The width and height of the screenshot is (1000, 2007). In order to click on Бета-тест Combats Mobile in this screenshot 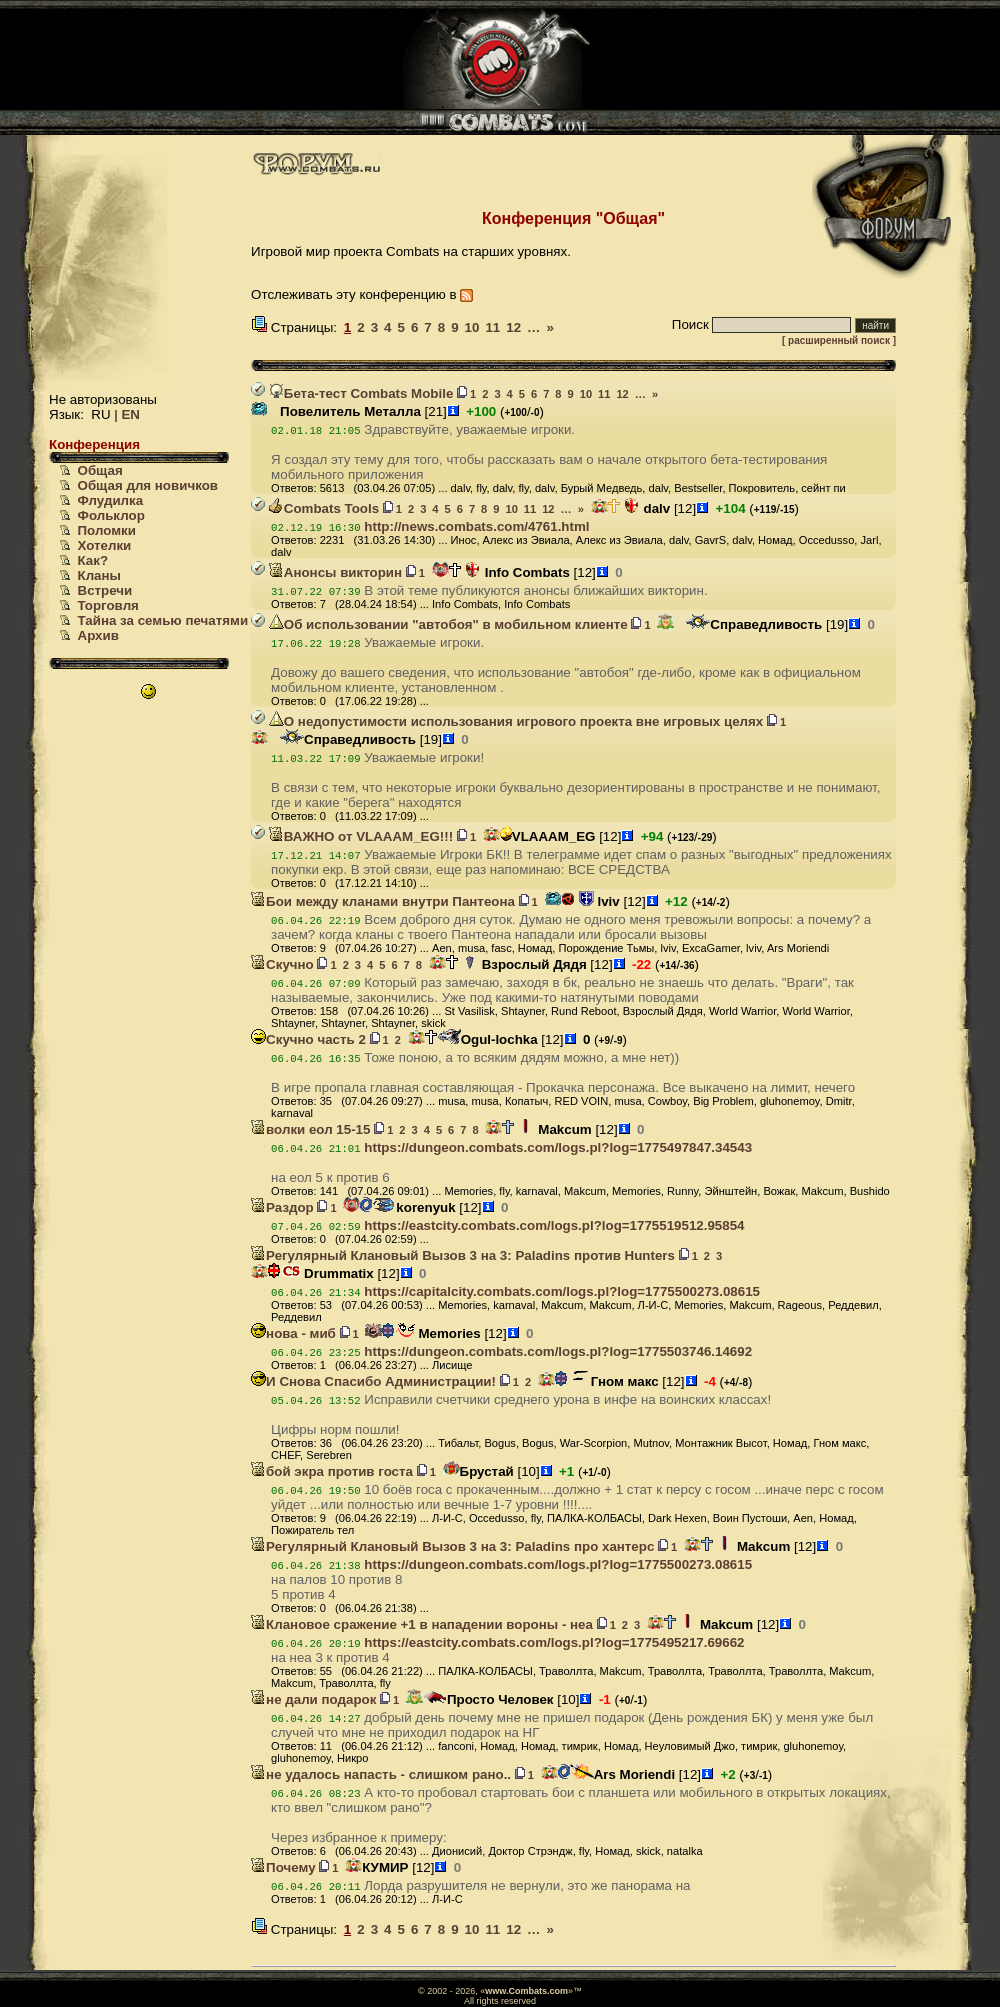, I will do `click(361, 393)`.